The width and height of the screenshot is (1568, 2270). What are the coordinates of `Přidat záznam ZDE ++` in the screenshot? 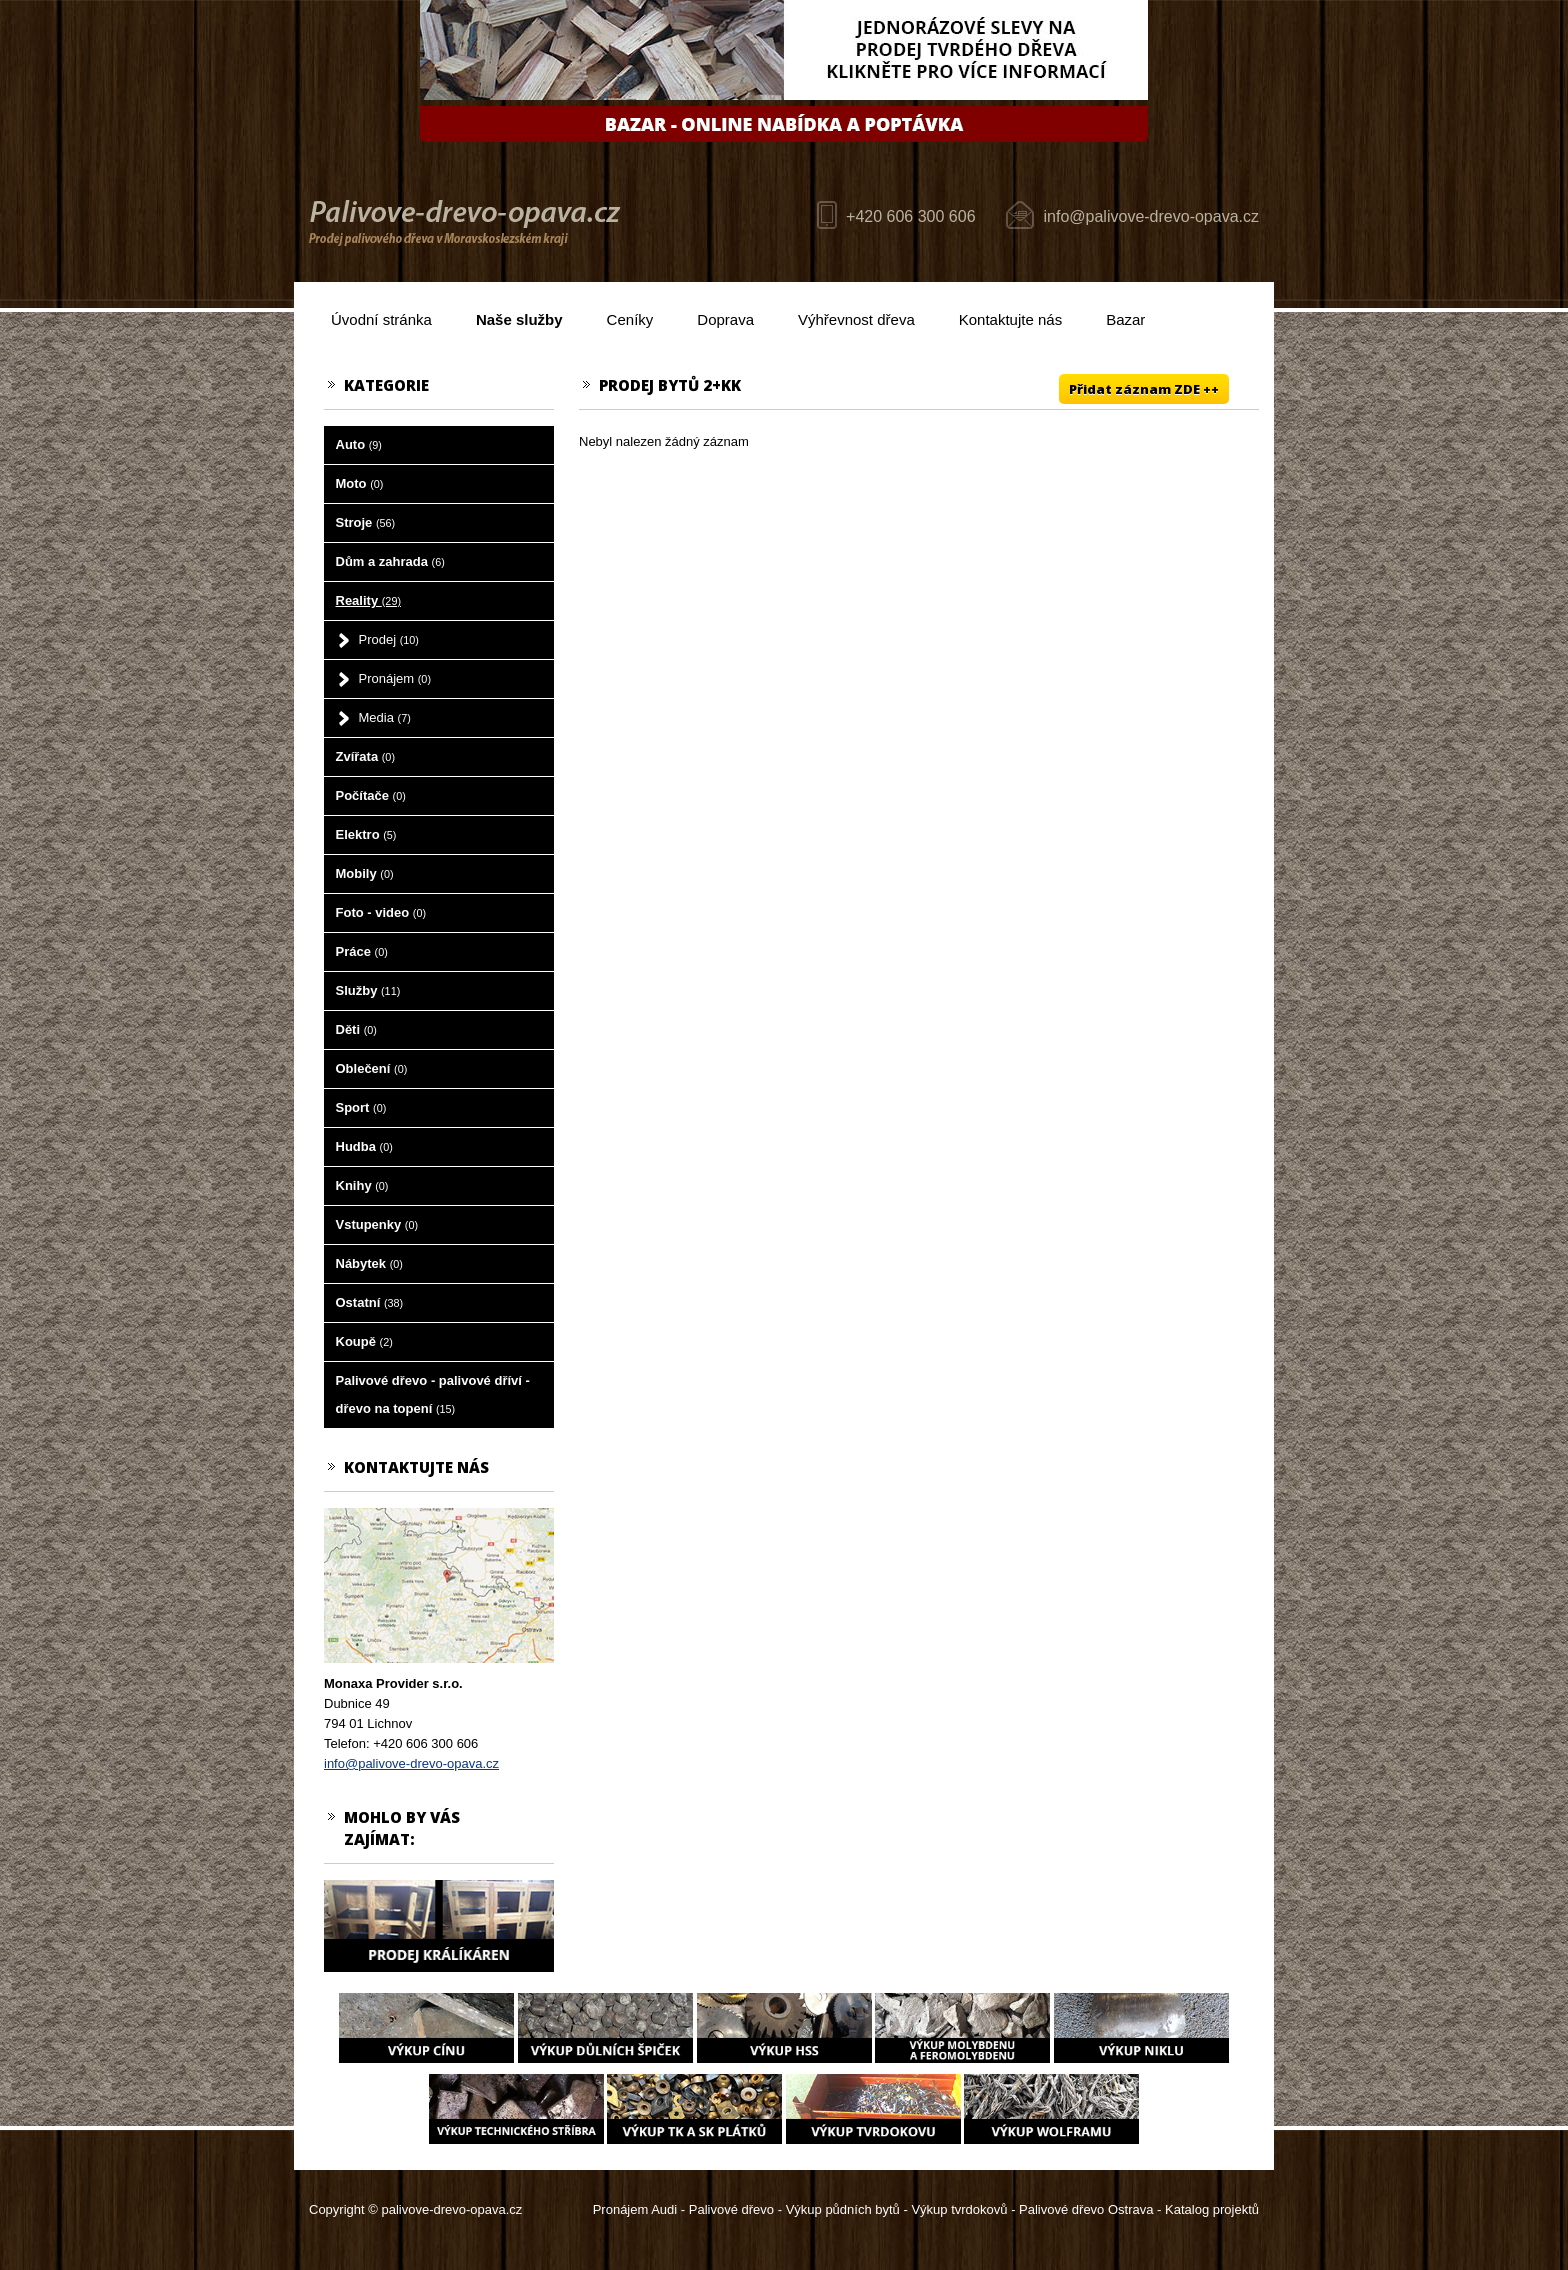 It's located at (1144, 389).